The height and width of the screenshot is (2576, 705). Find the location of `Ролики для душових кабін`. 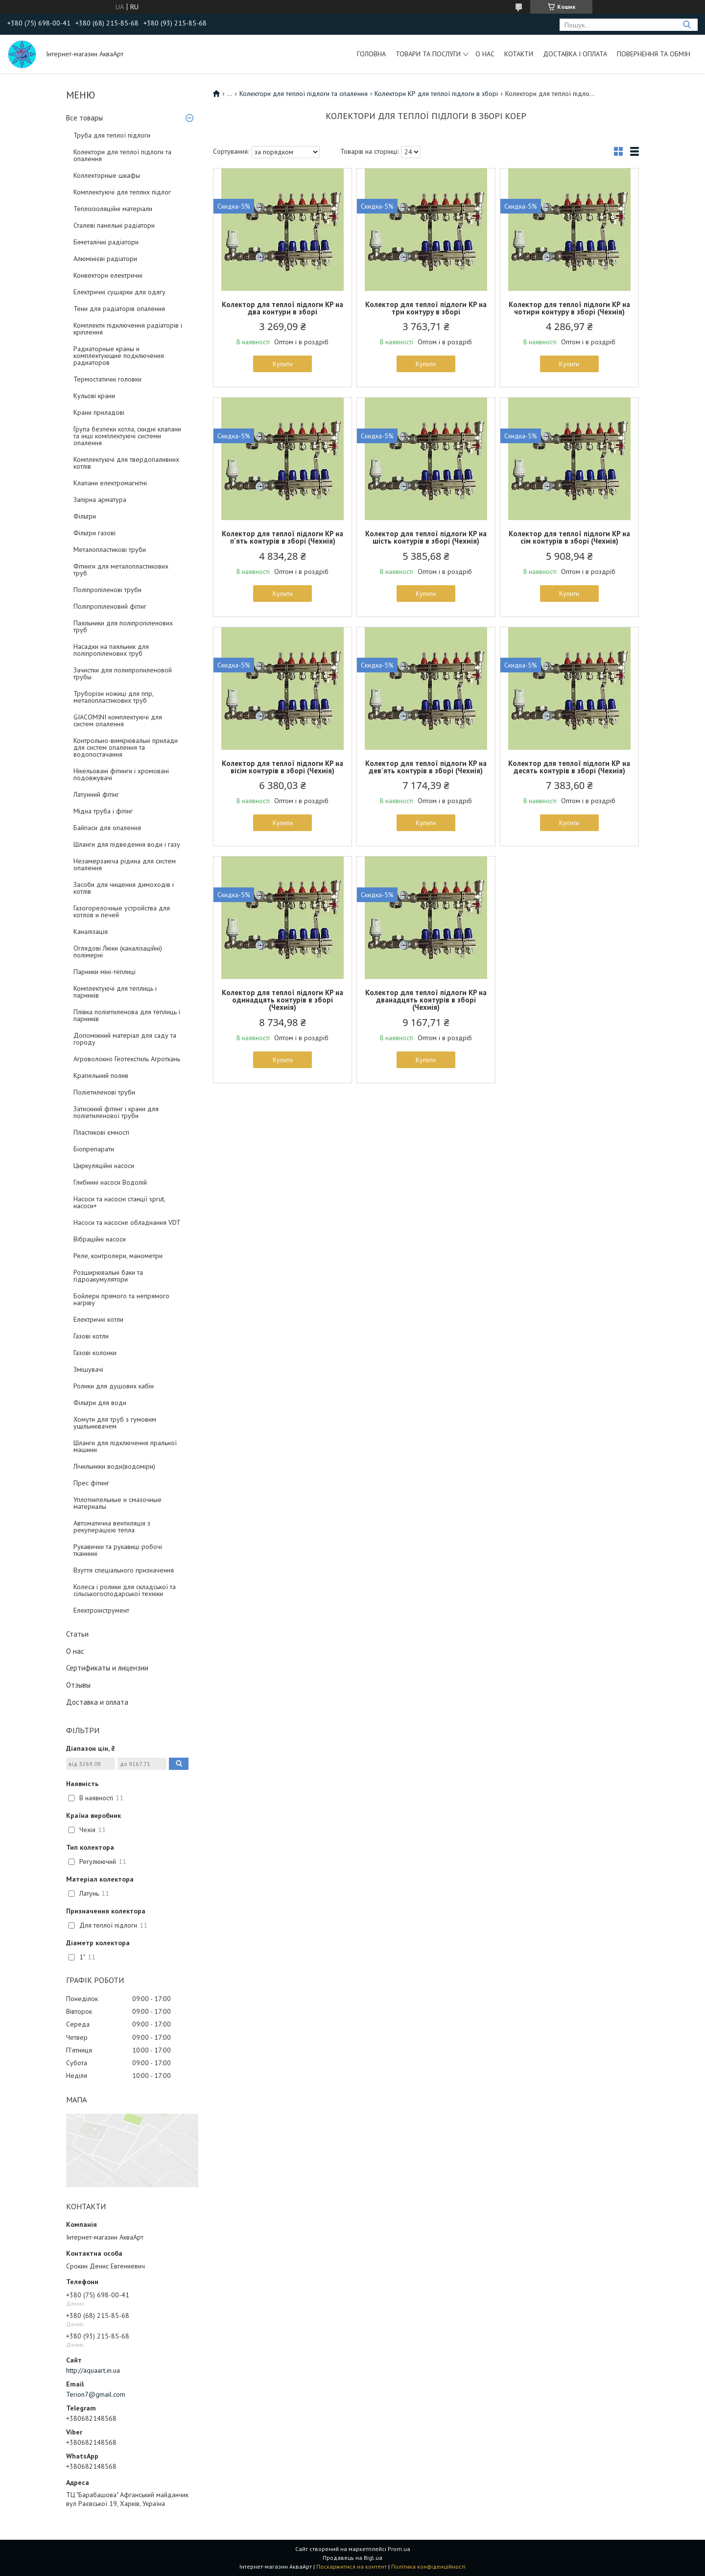

Ролики для душових кабін is located at coordinates (113, 1386).